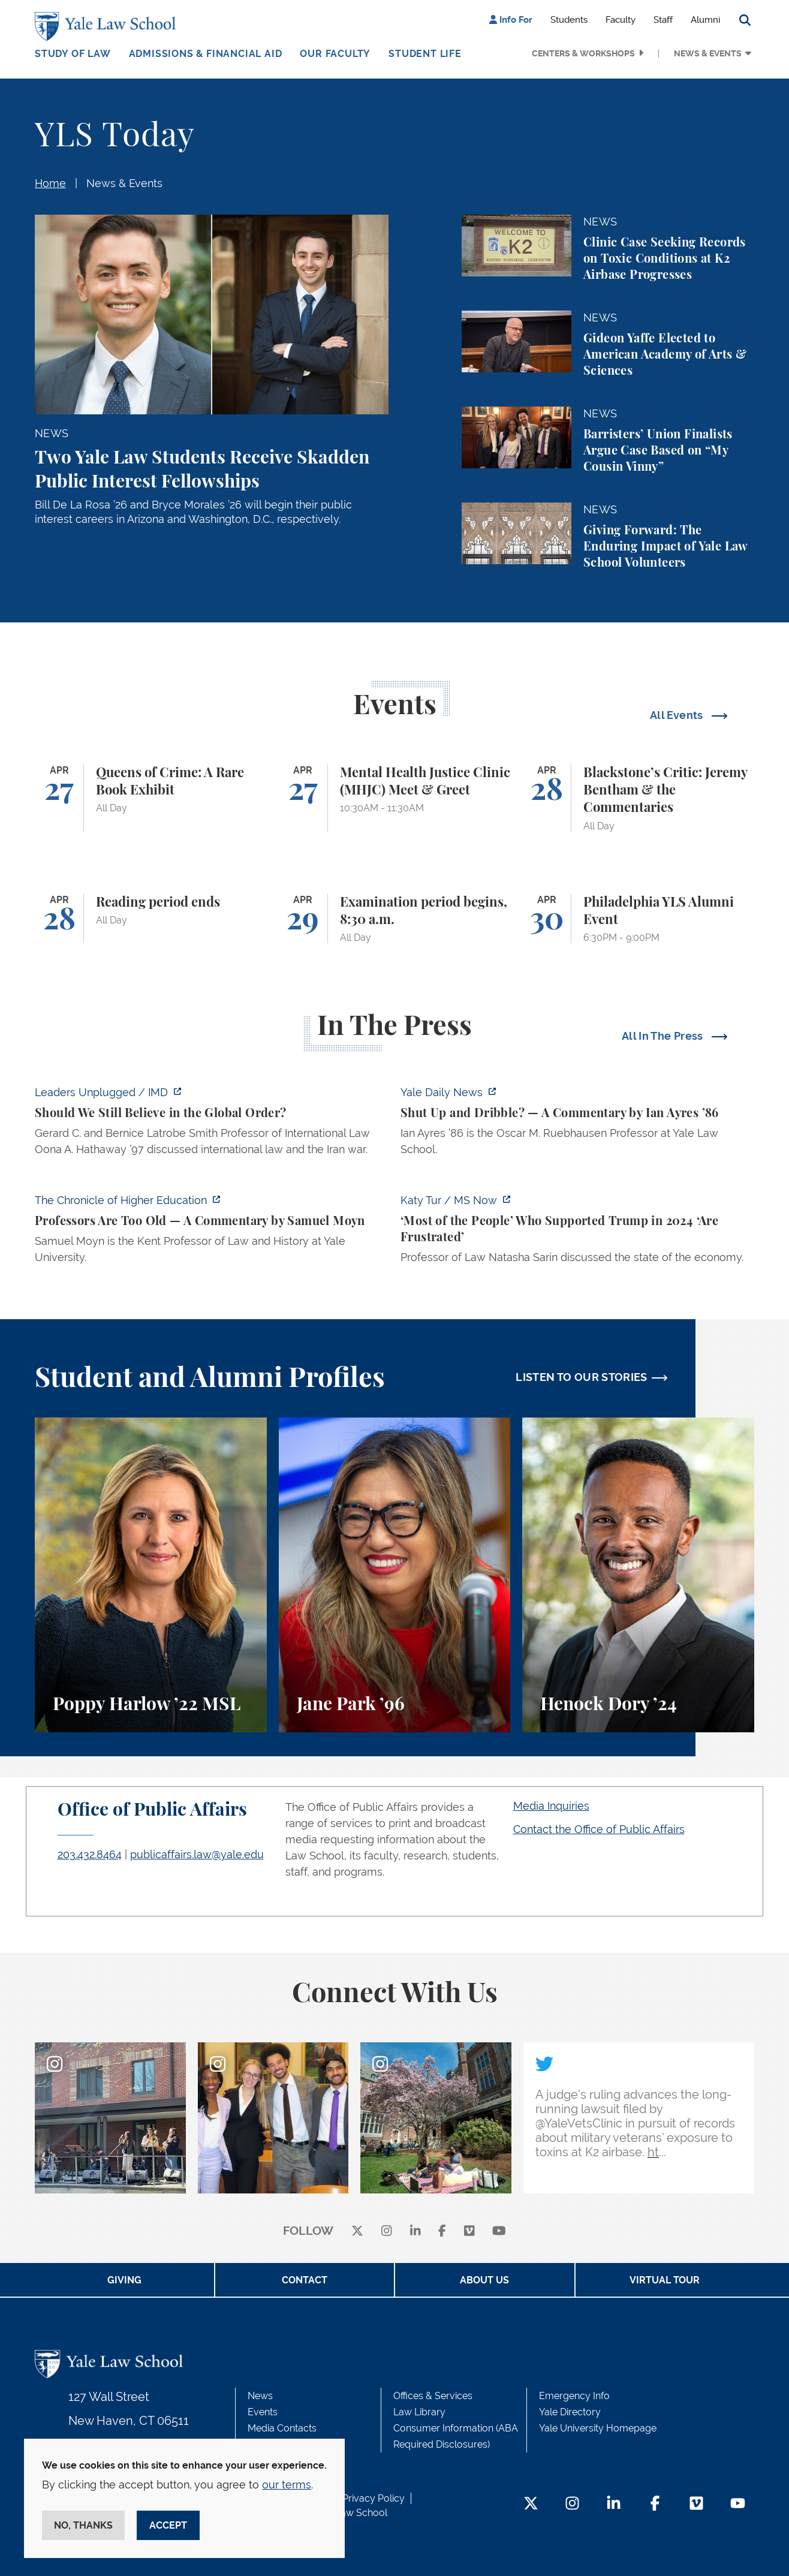 This screenshot has width=789, height=2576. I want to click on [facebook], so click(442, 2231).